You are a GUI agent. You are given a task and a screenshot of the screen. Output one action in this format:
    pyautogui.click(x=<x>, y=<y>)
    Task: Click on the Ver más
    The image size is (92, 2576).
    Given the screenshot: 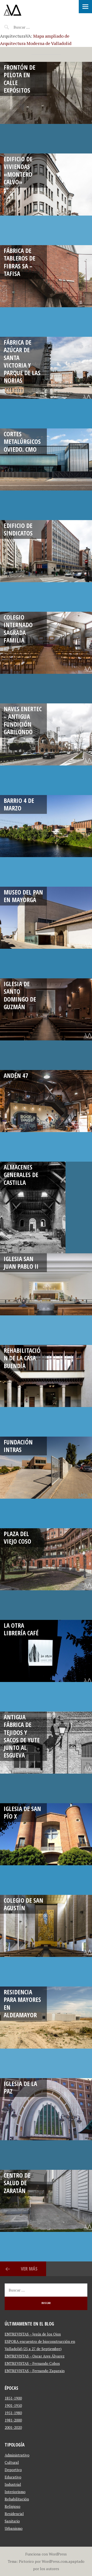 What is the action you would take?
    pyautogui.click(x=29, y=2268)
    